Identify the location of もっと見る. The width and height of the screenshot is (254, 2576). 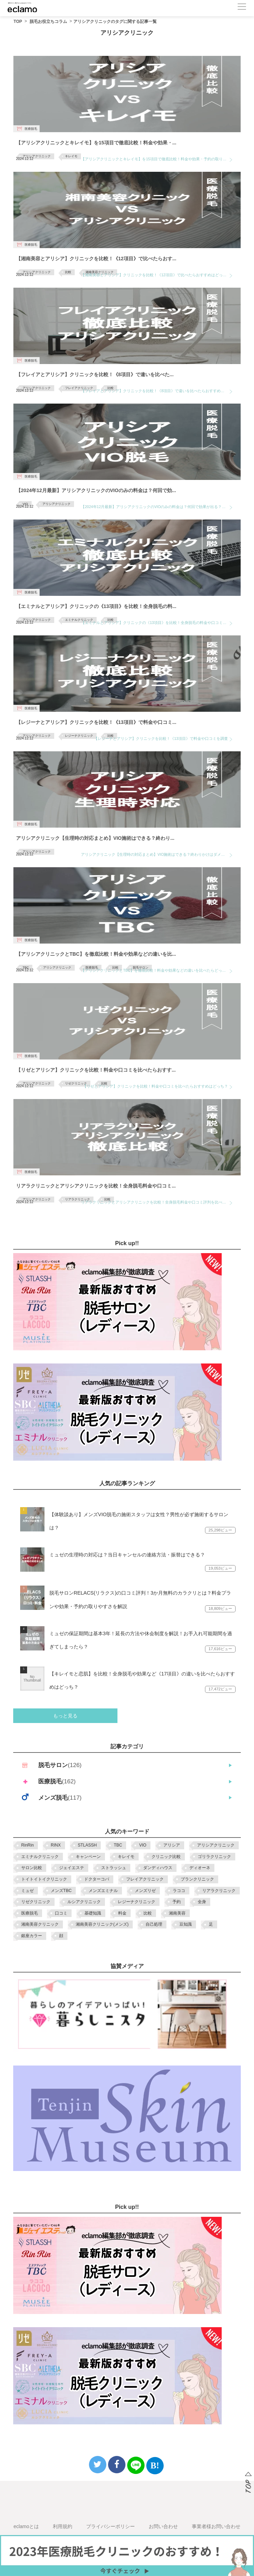
(65, 1715).